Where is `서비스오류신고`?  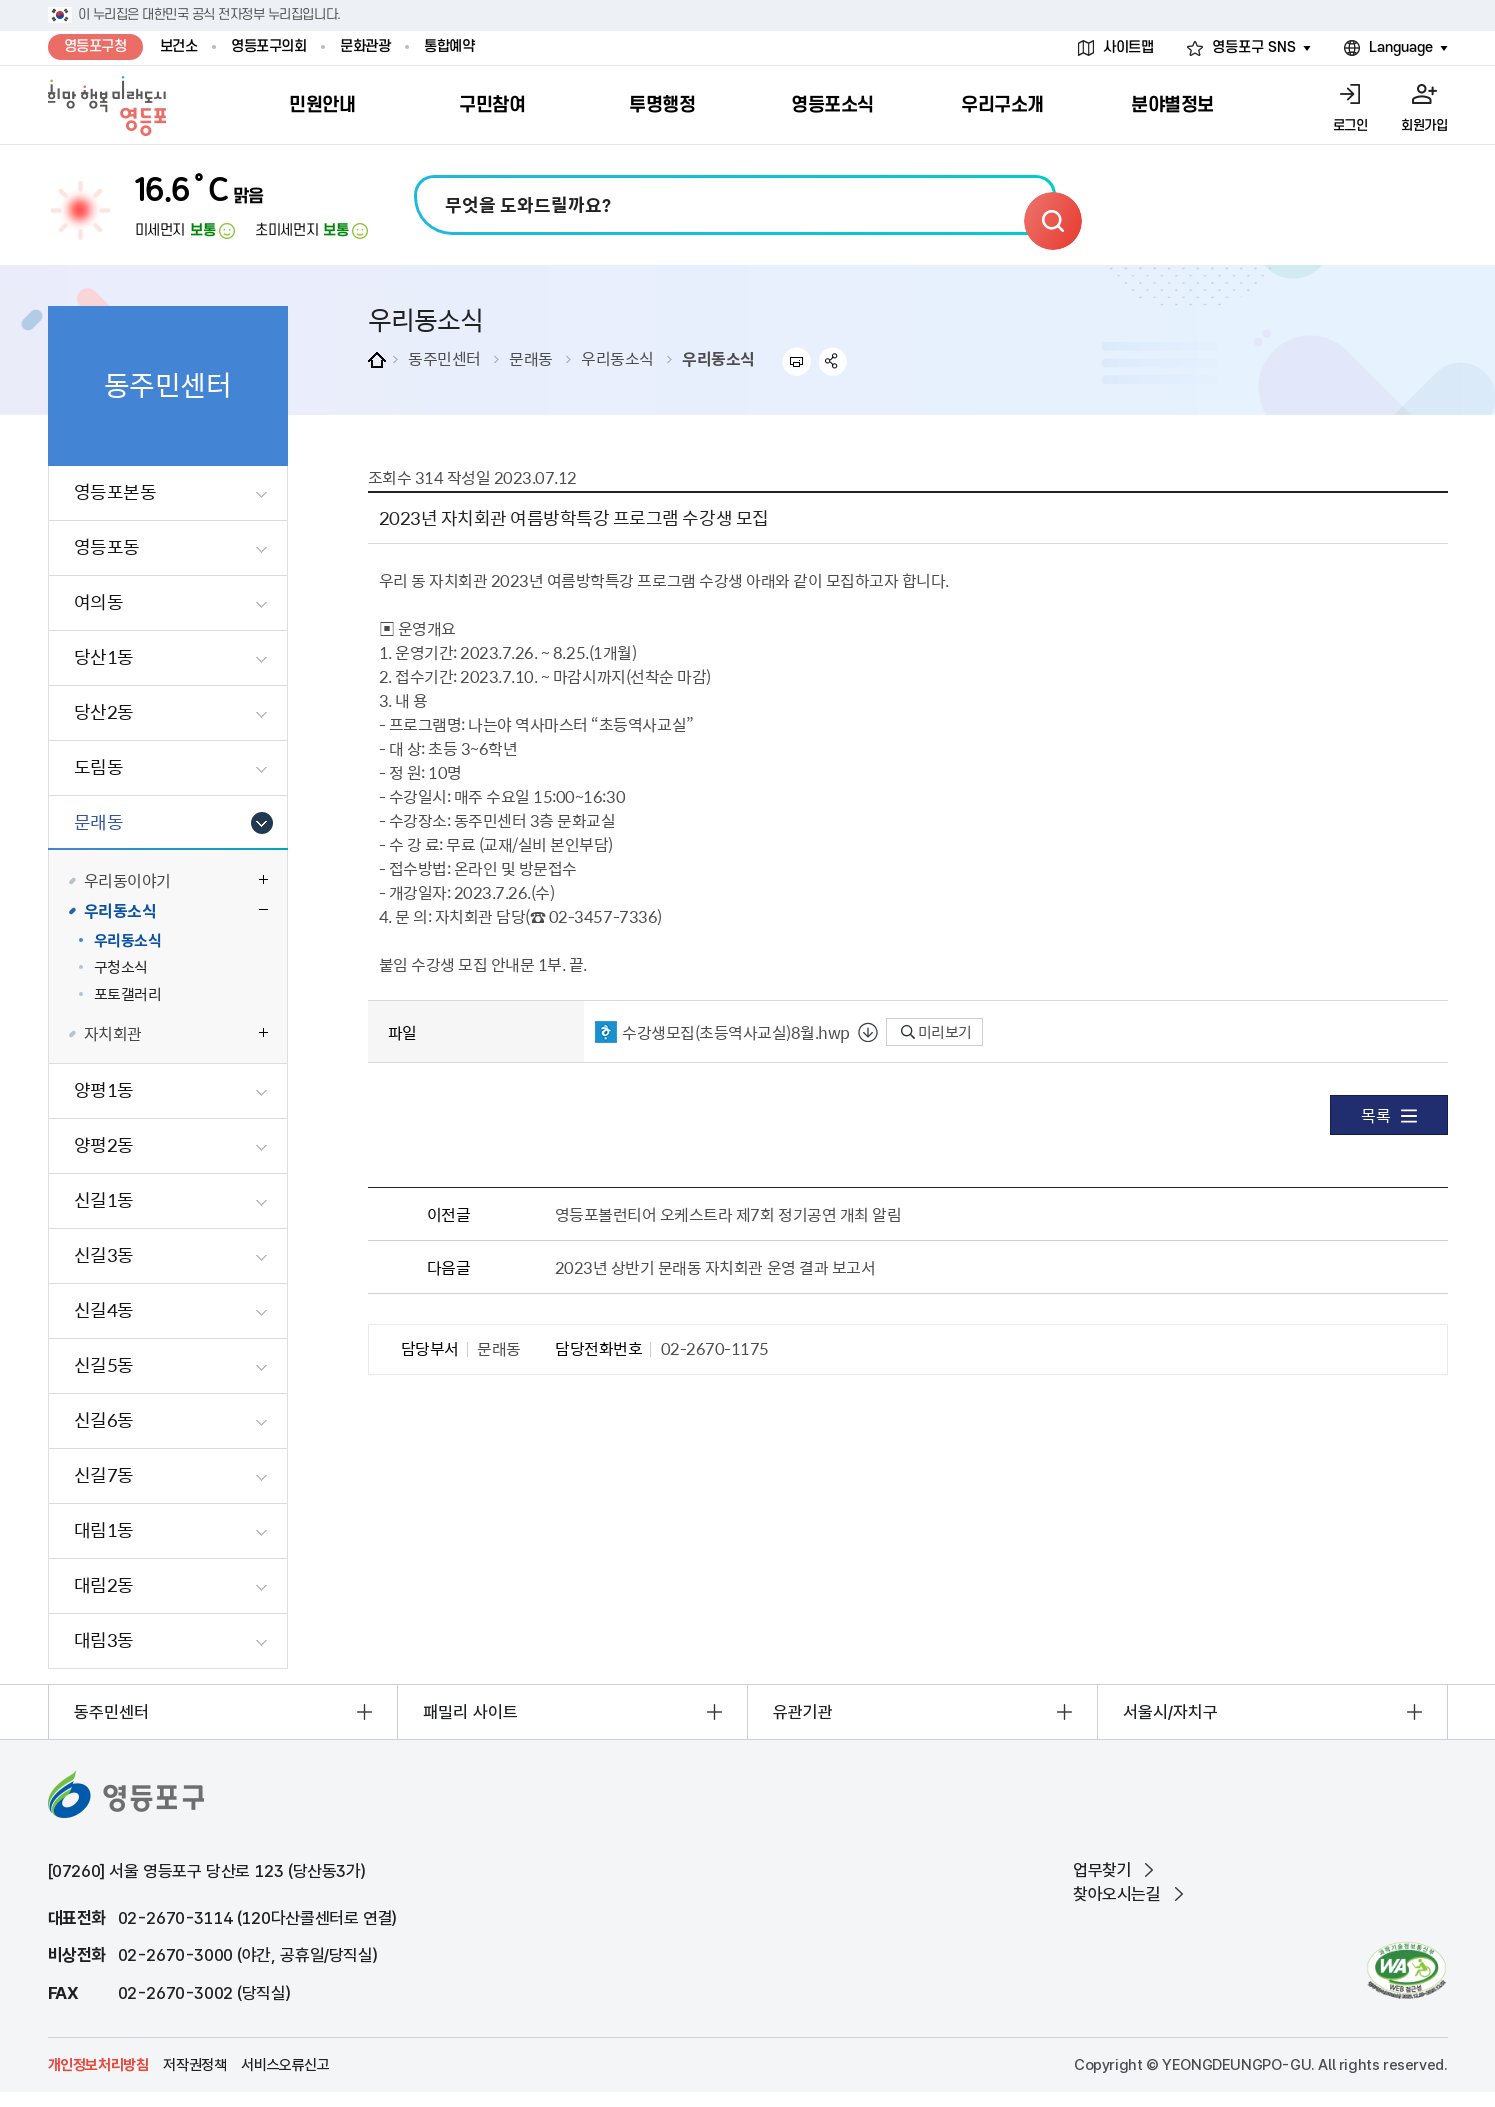
서비스오류신고 is located at coordinates (285, 2065).